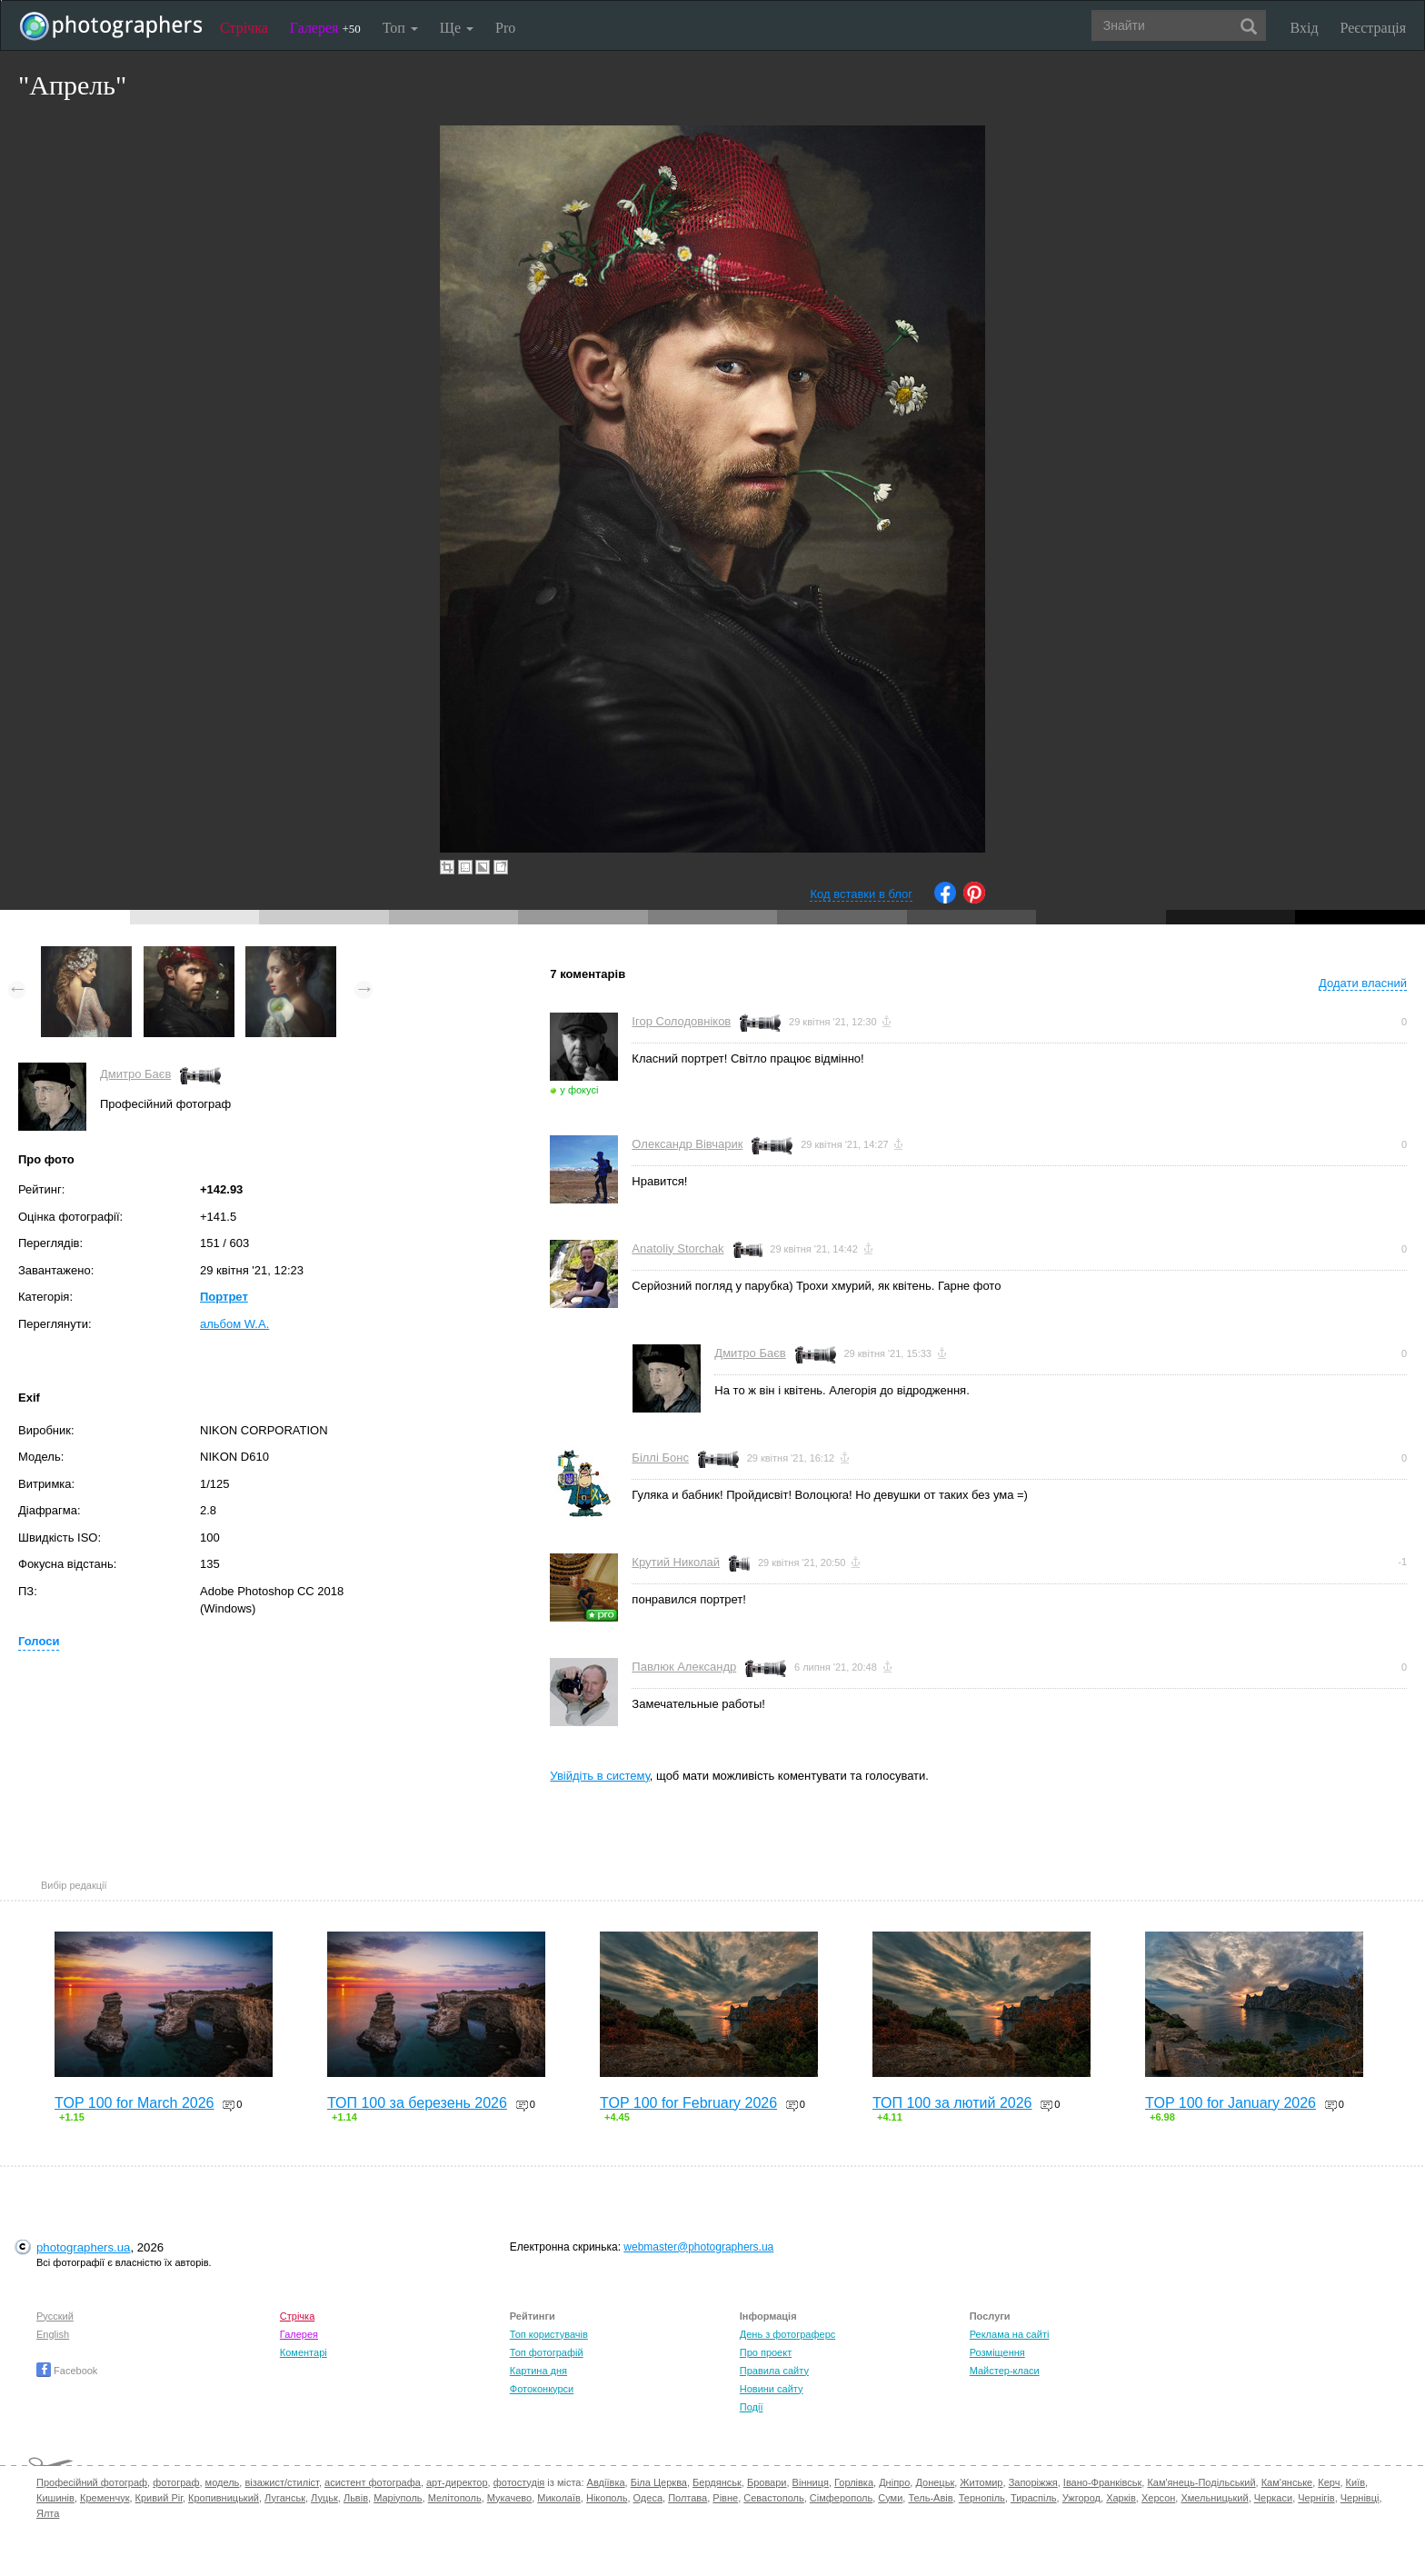 The height and width of the screenshot is (2576, 1425). Describe the element at coordinates (559, 2497) in the screenshot. I see `Миколаїв` at that location.